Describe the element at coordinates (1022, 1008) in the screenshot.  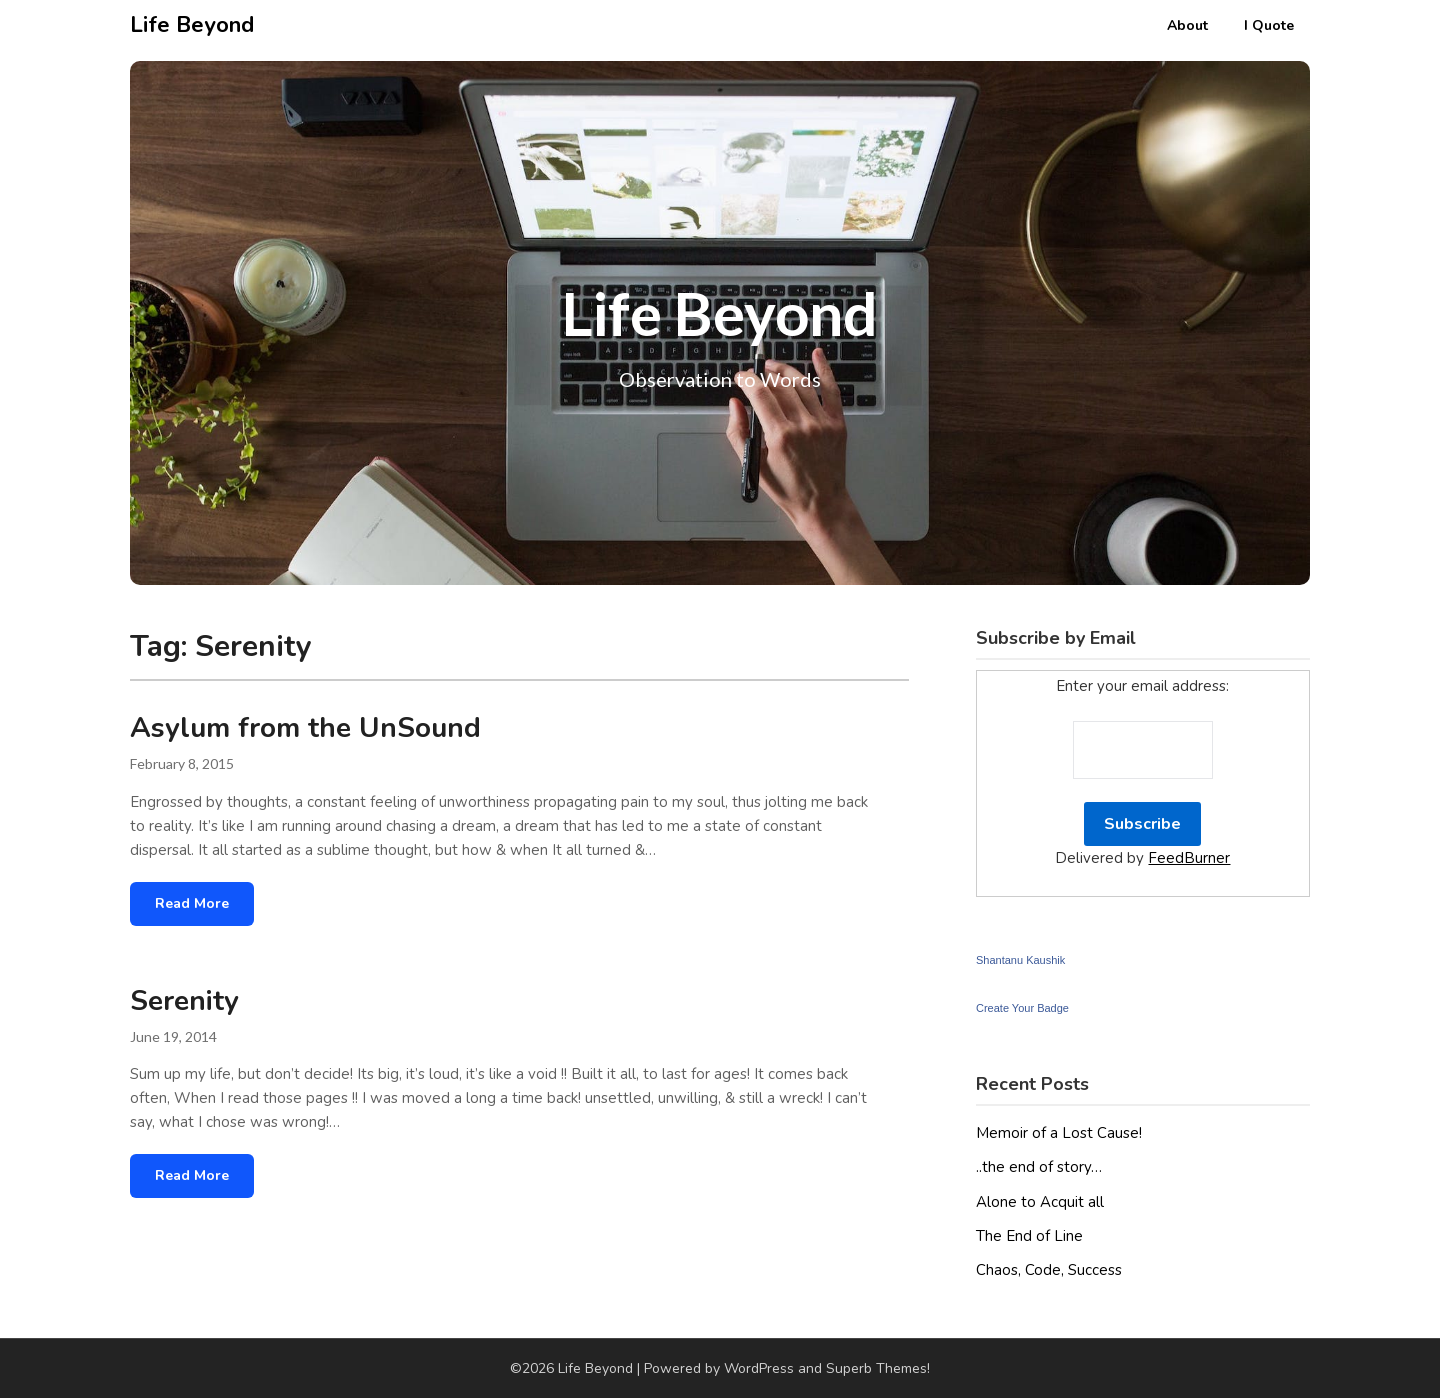
I see `Create Your Badge` at that location.